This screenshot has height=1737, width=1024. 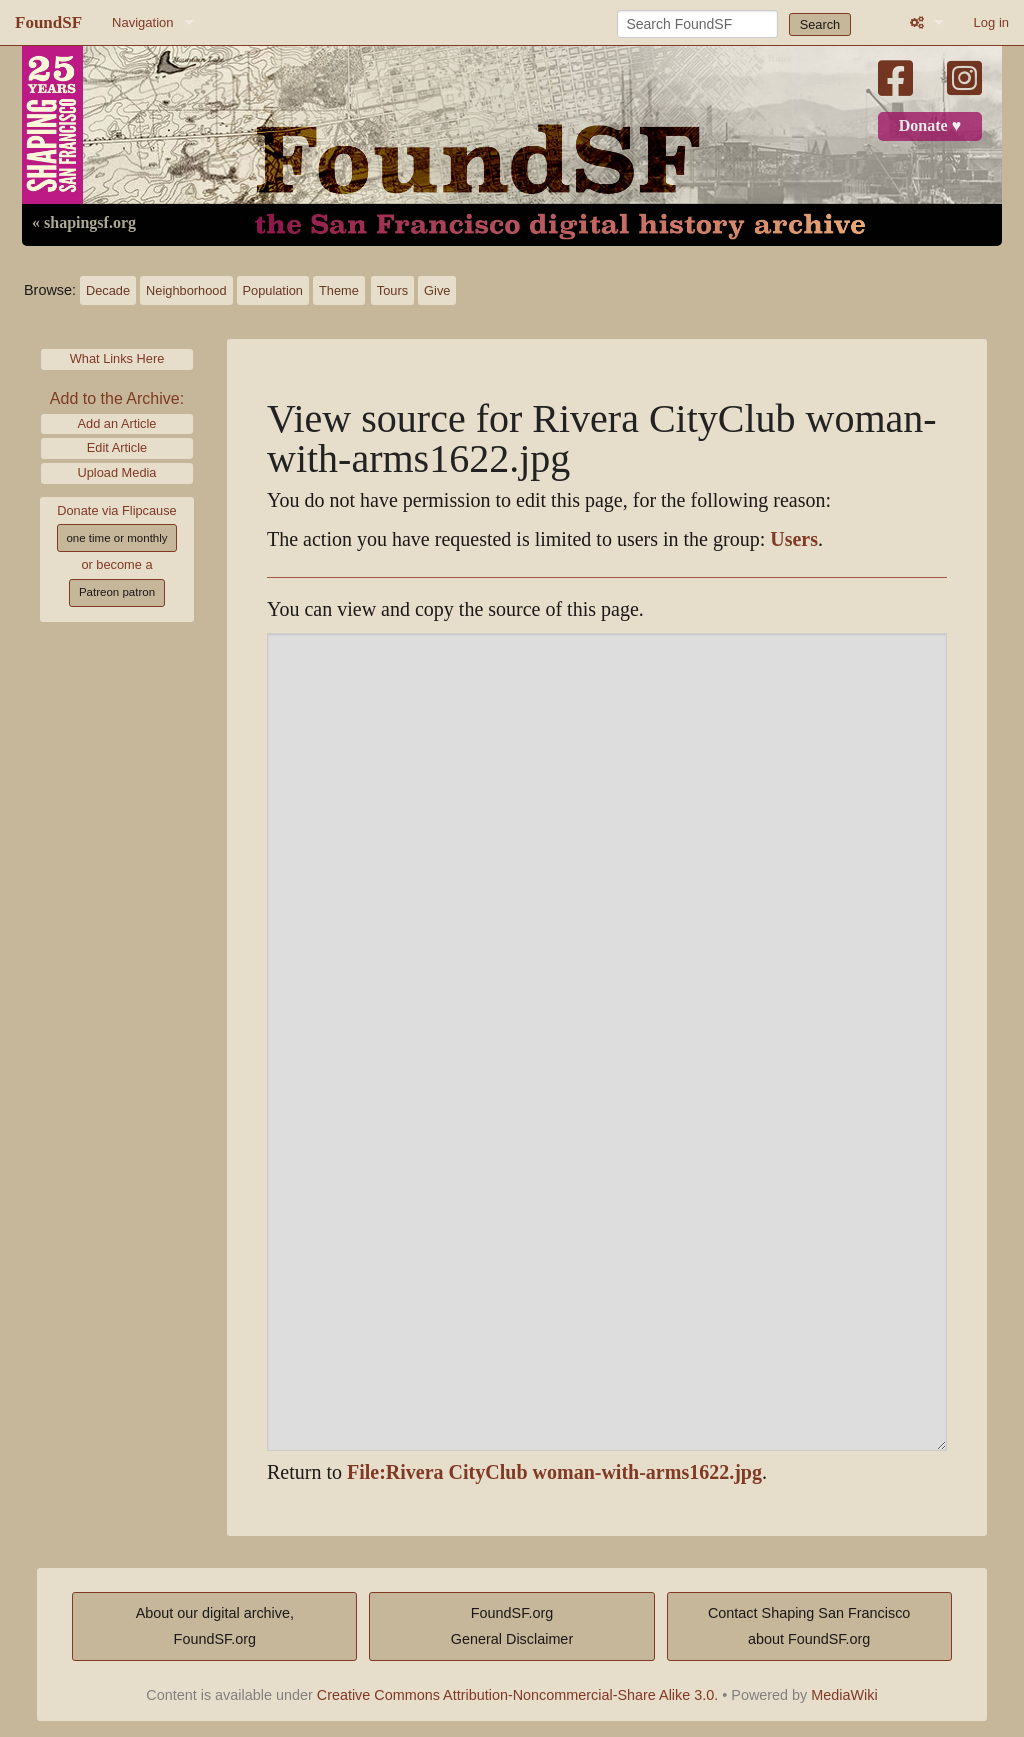 What do you see at coordinates (117, 423) in the screenshot?
I see `Add an Article` at bounding box center [117, 423].